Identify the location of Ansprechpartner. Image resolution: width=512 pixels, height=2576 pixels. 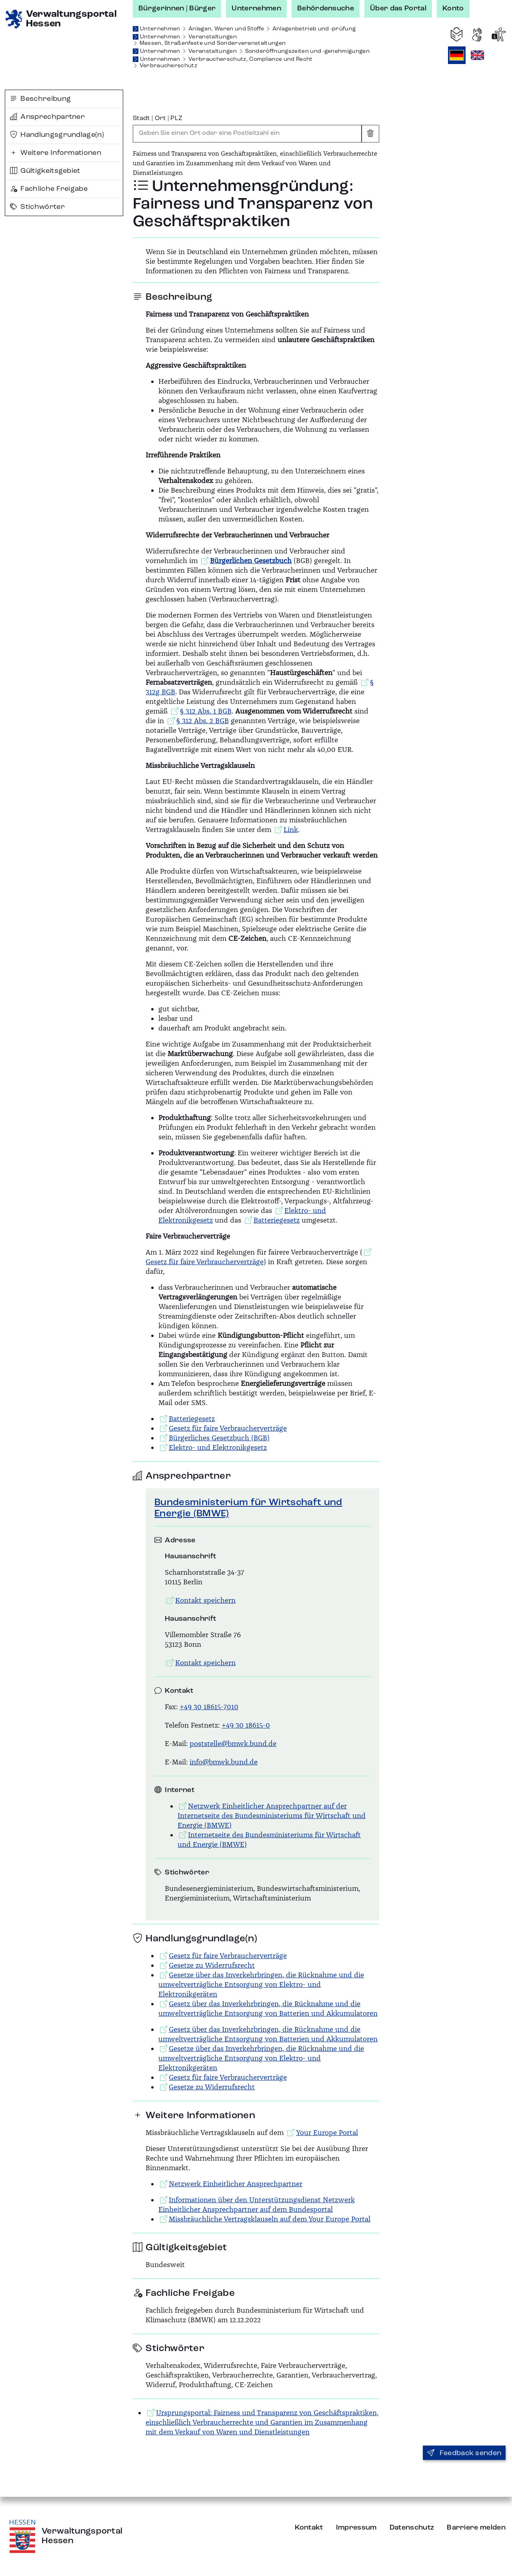
(47, 117).